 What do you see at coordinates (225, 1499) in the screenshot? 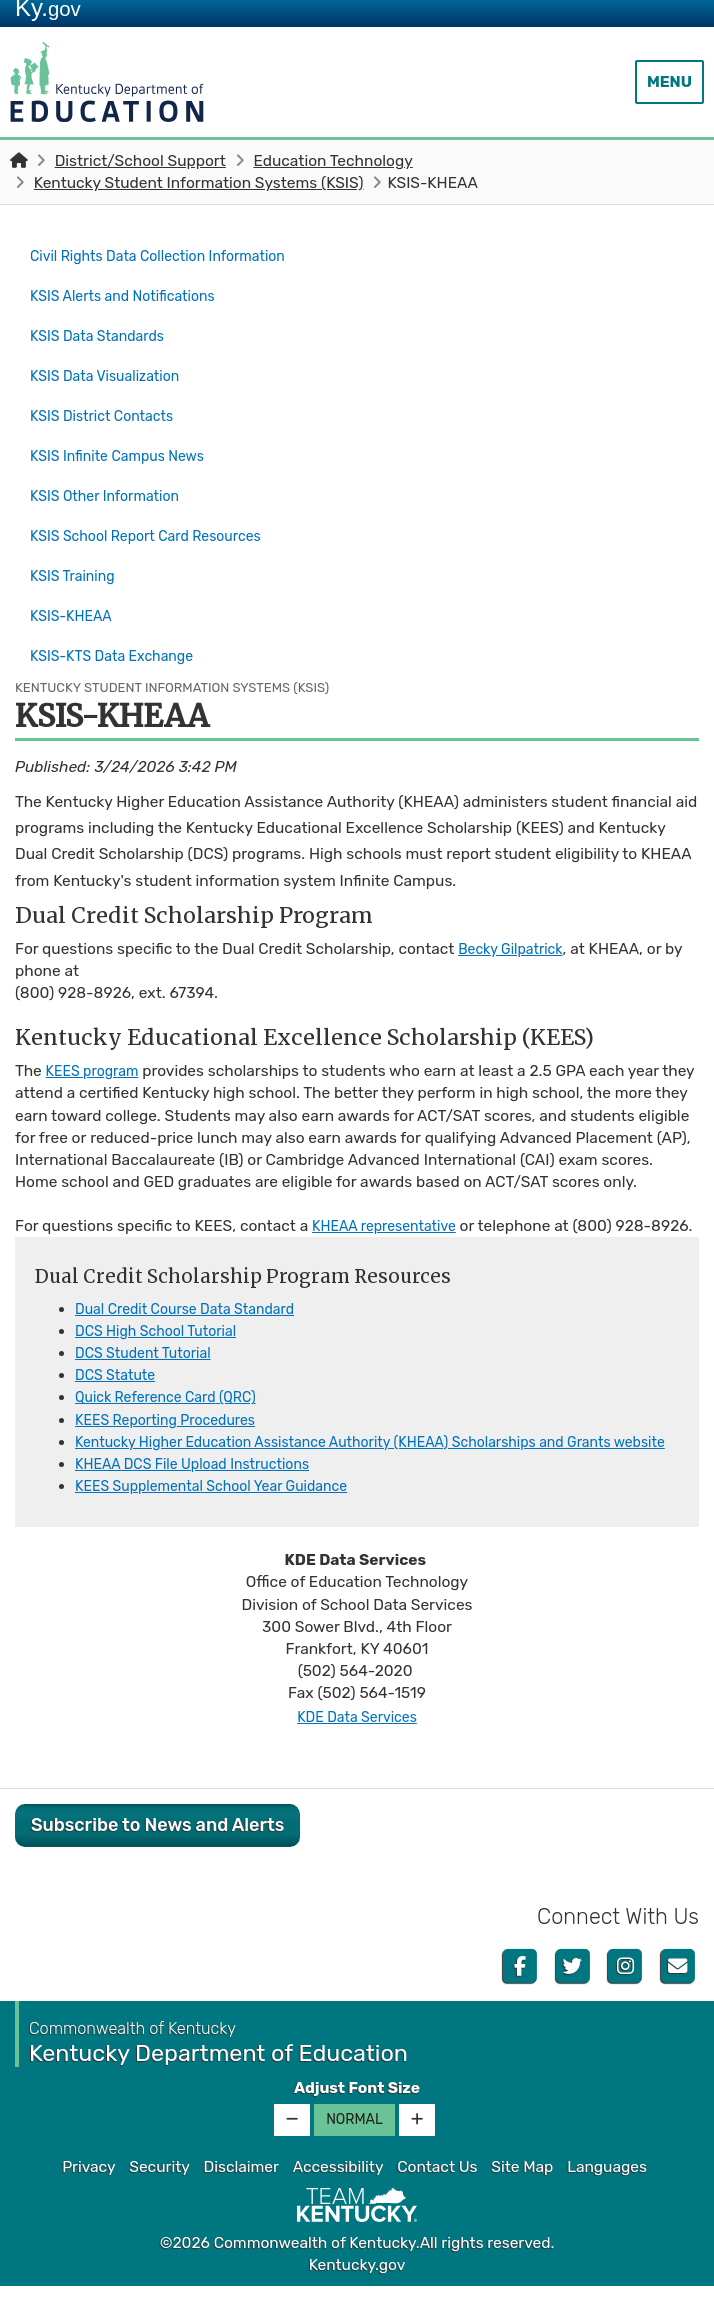
I see `KEES Supplemental School Year Guidance` at bounding box center [225, 1499].